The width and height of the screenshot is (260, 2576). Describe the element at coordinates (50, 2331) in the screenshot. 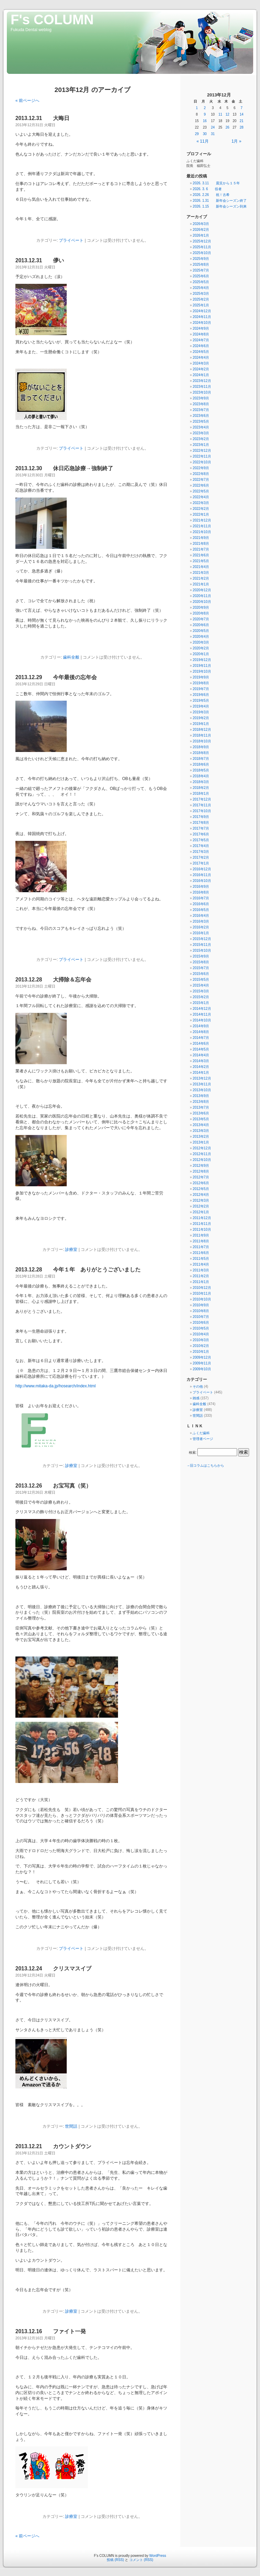

I see `2013.12.16 ファイト一発` at that location.